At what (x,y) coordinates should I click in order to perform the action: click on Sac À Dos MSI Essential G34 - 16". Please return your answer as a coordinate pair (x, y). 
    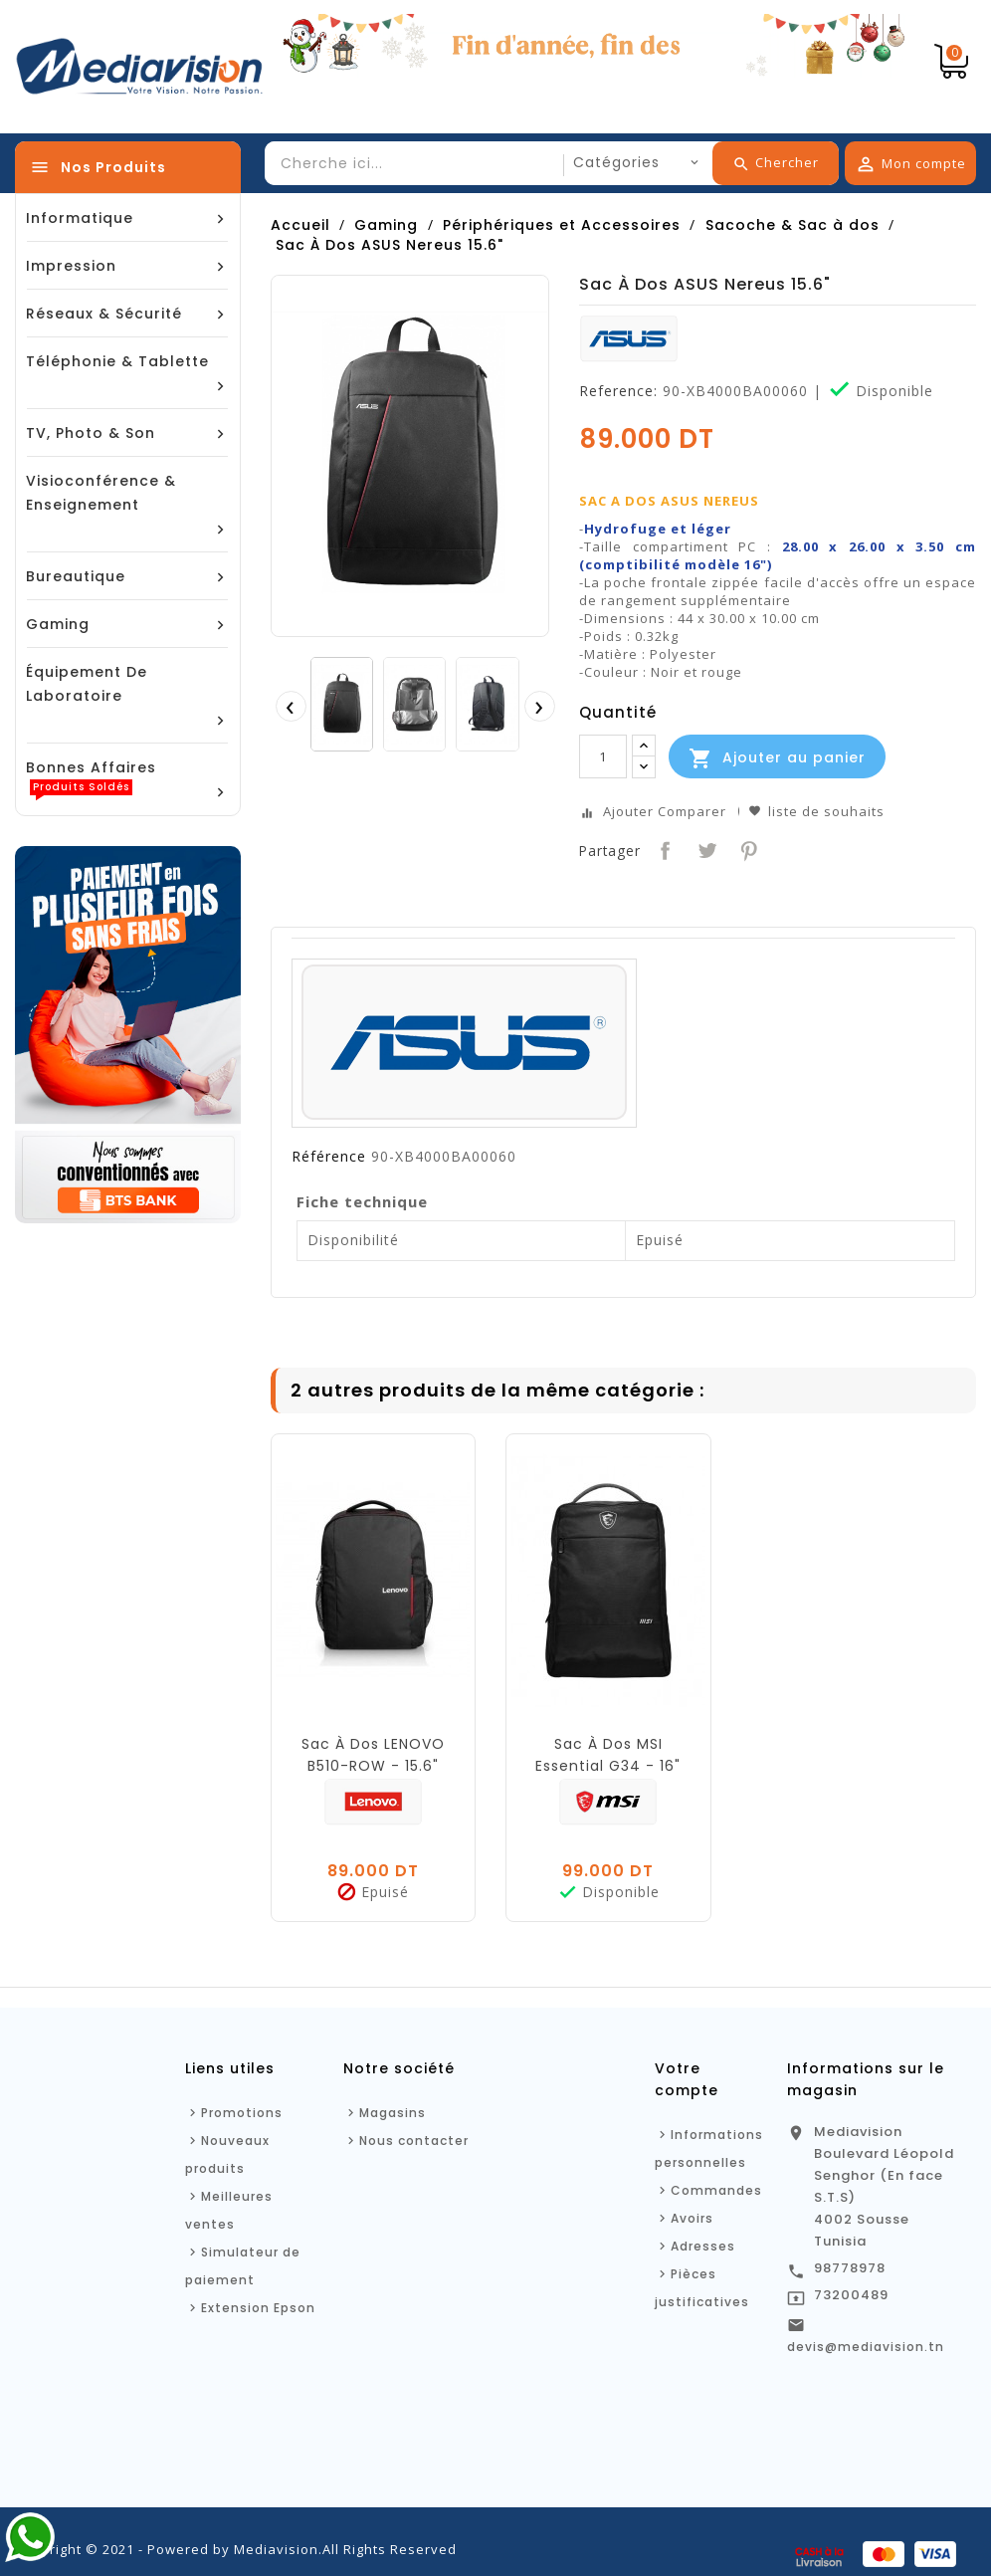
    Looking at the image, I should click on (608, 1755).